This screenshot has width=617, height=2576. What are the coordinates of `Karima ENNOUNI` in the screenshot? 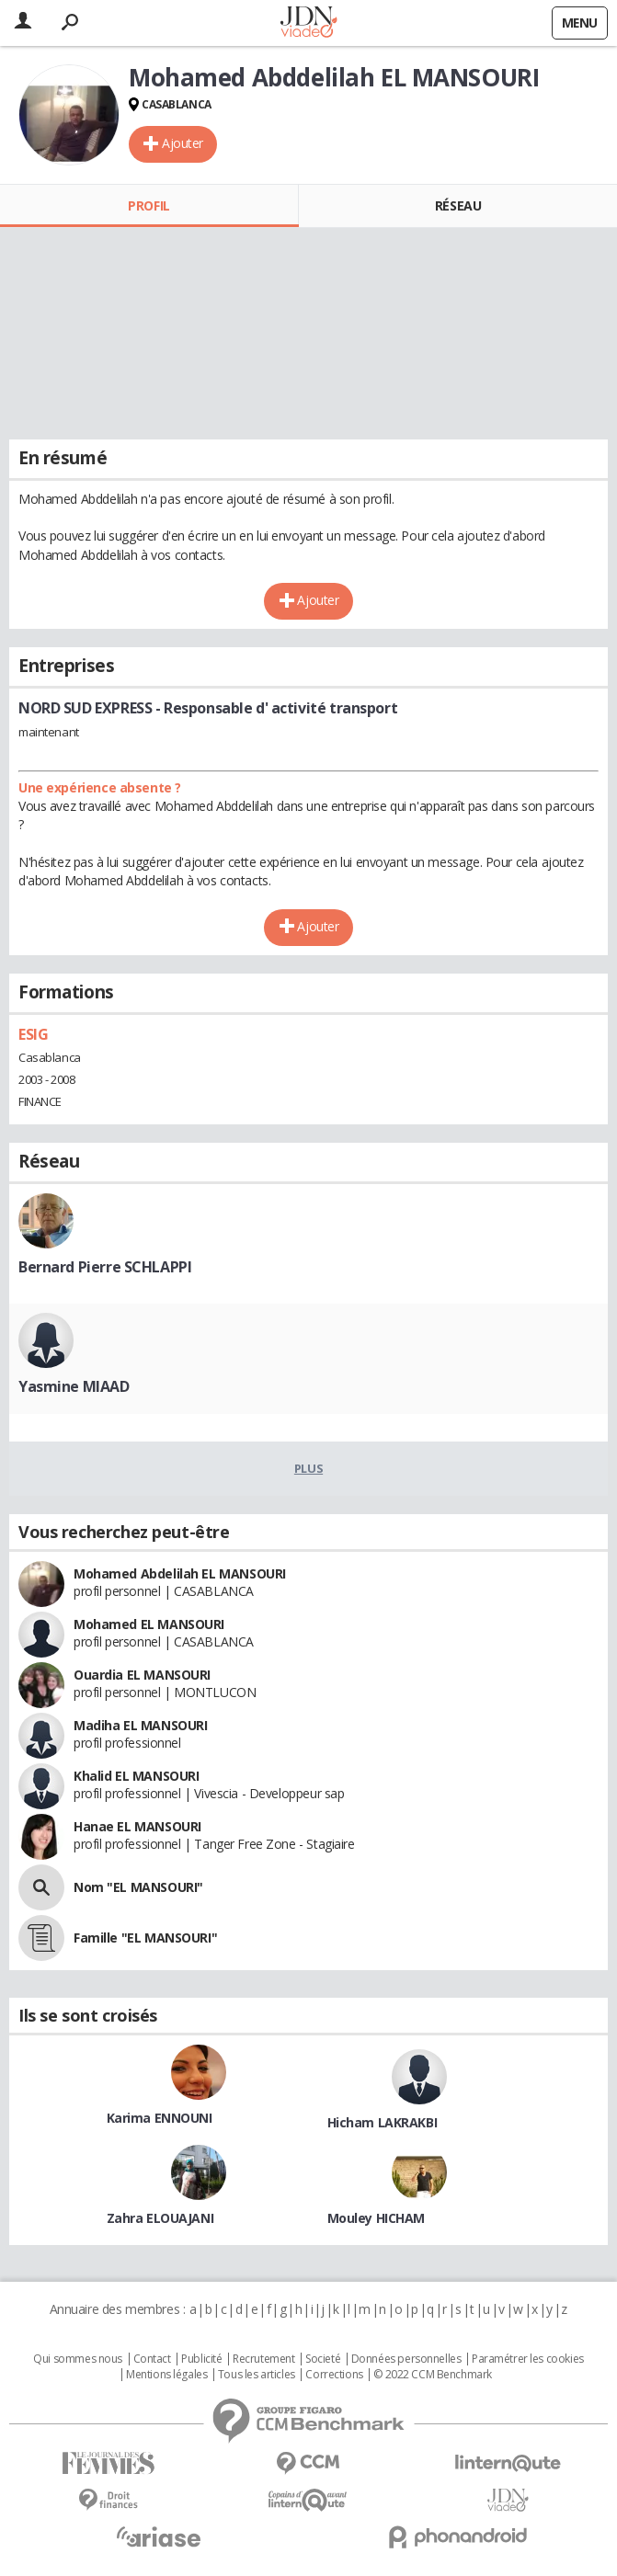 It's located at (159, 2117).